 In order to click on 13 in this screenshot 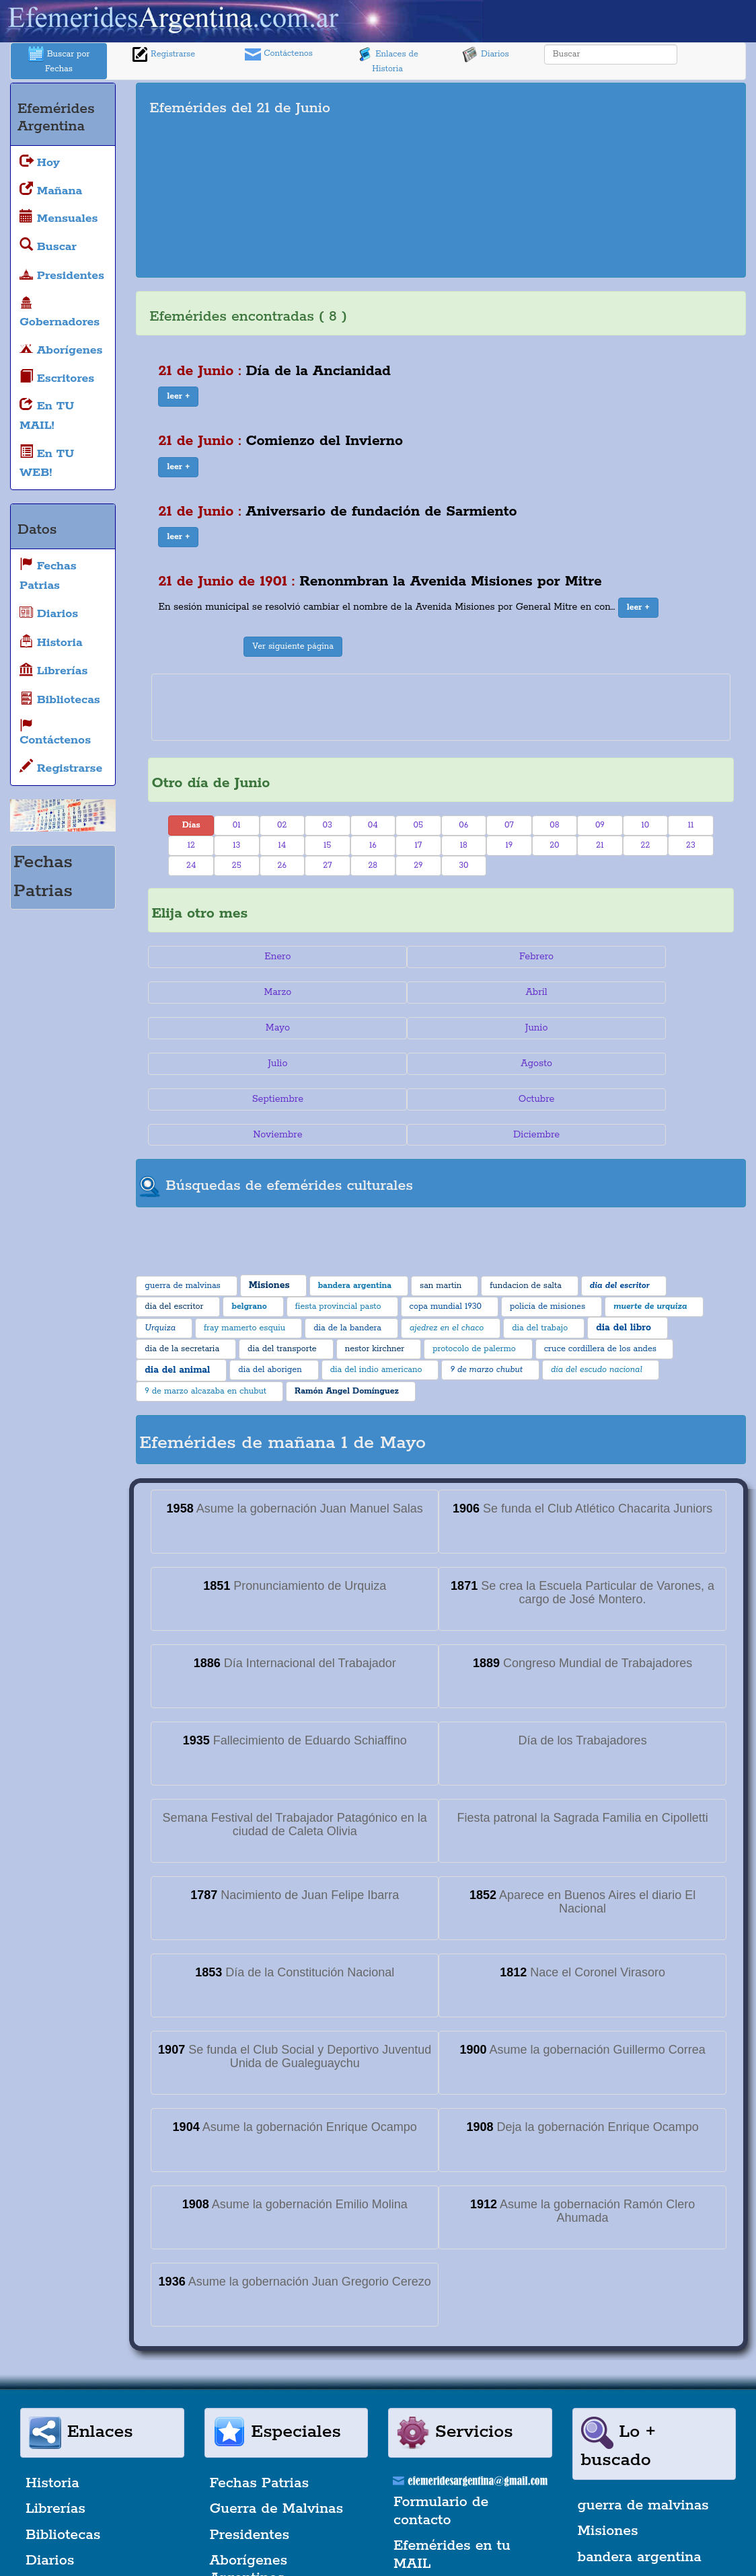, I will do `click(236, 845)`.